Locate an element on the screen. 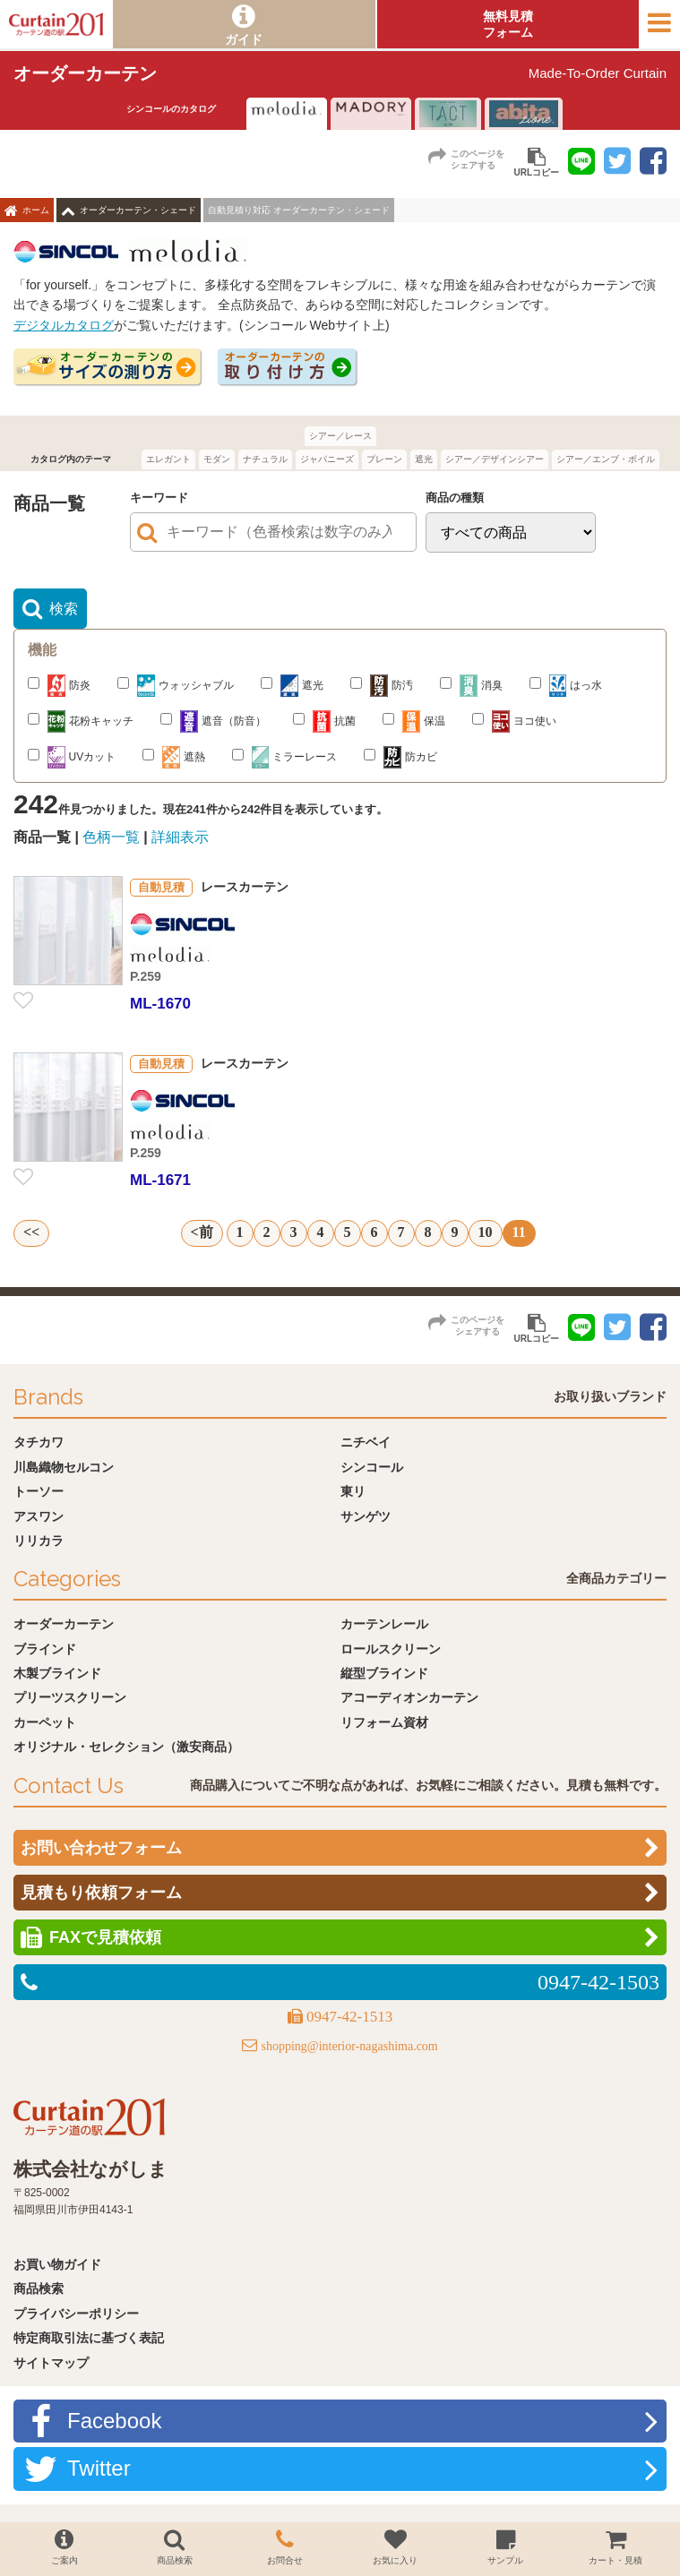  ウォッシャブル is located at coordinates (175, 685).